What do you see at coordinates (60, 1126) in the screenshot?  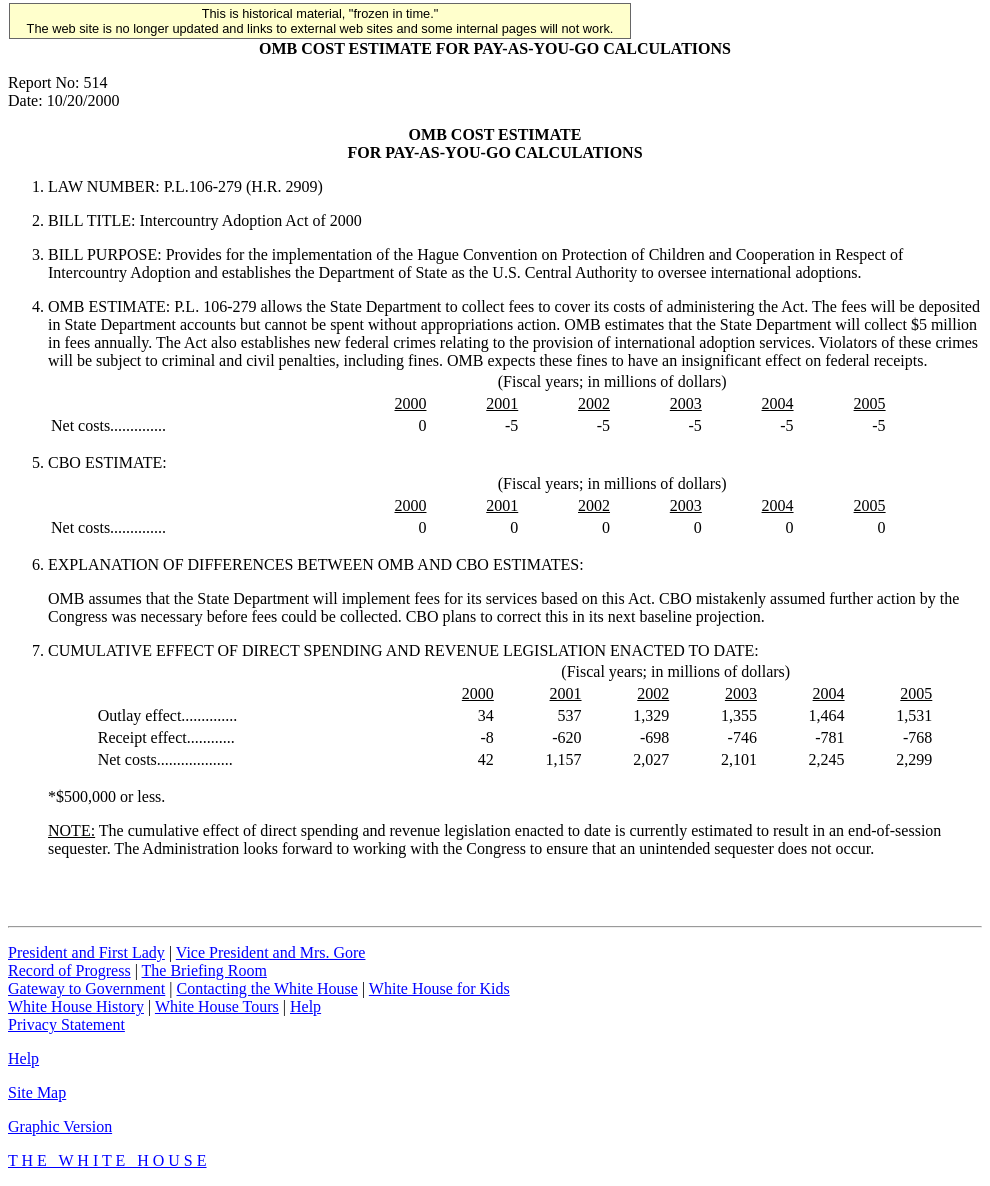 I see `Graphic Version` at bounding box center [60, 1126].